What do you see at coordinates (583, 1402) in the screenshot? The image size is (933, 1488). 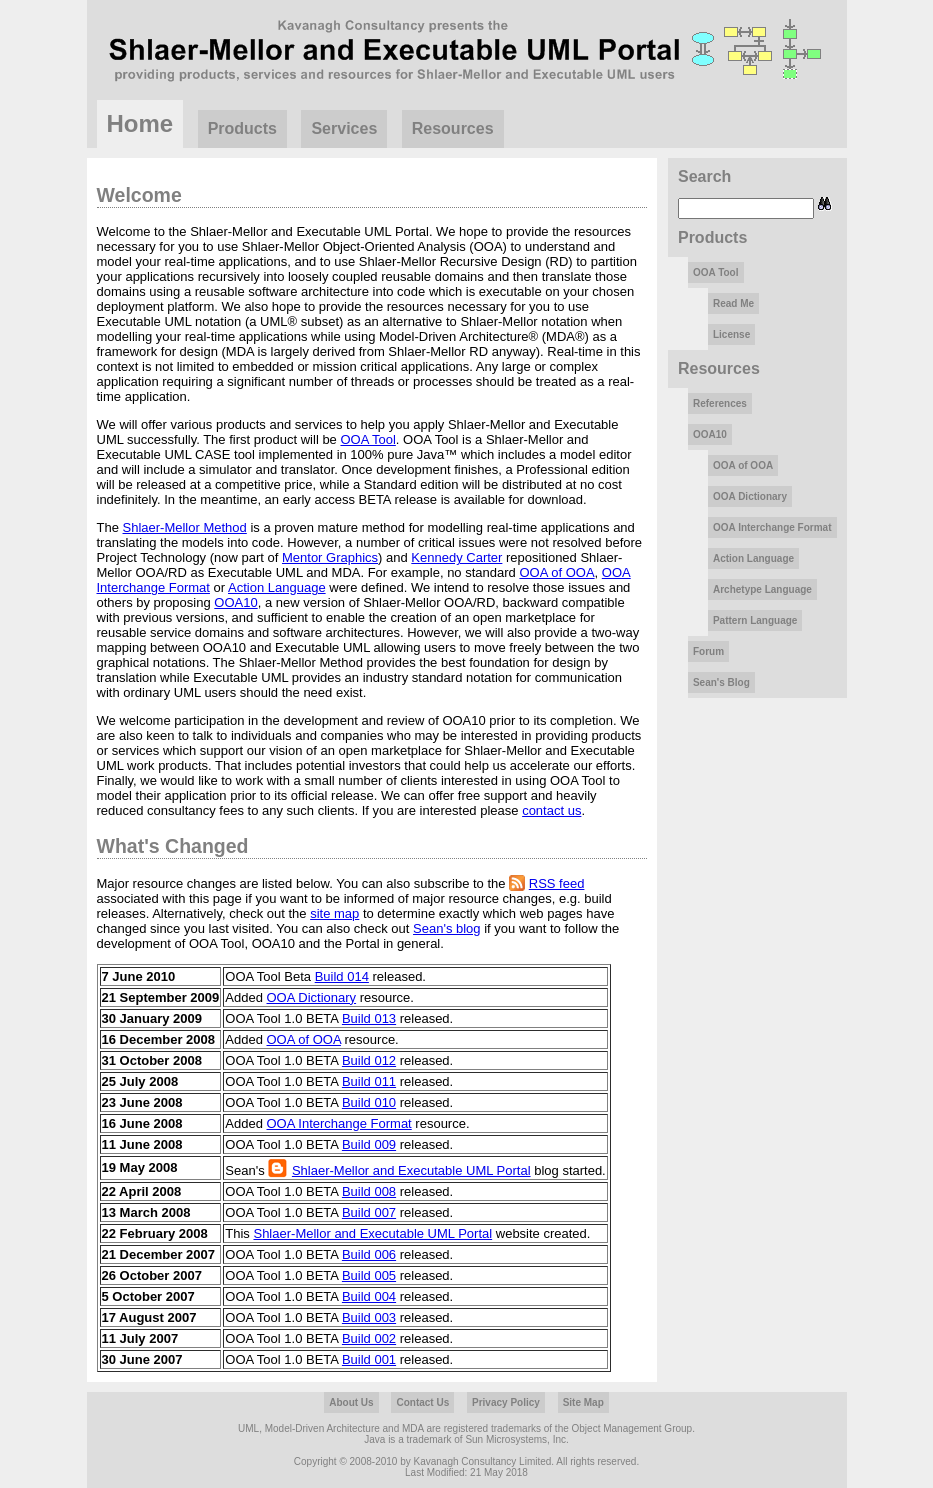 I see `Site Map` at bounding box center [583, 1402].